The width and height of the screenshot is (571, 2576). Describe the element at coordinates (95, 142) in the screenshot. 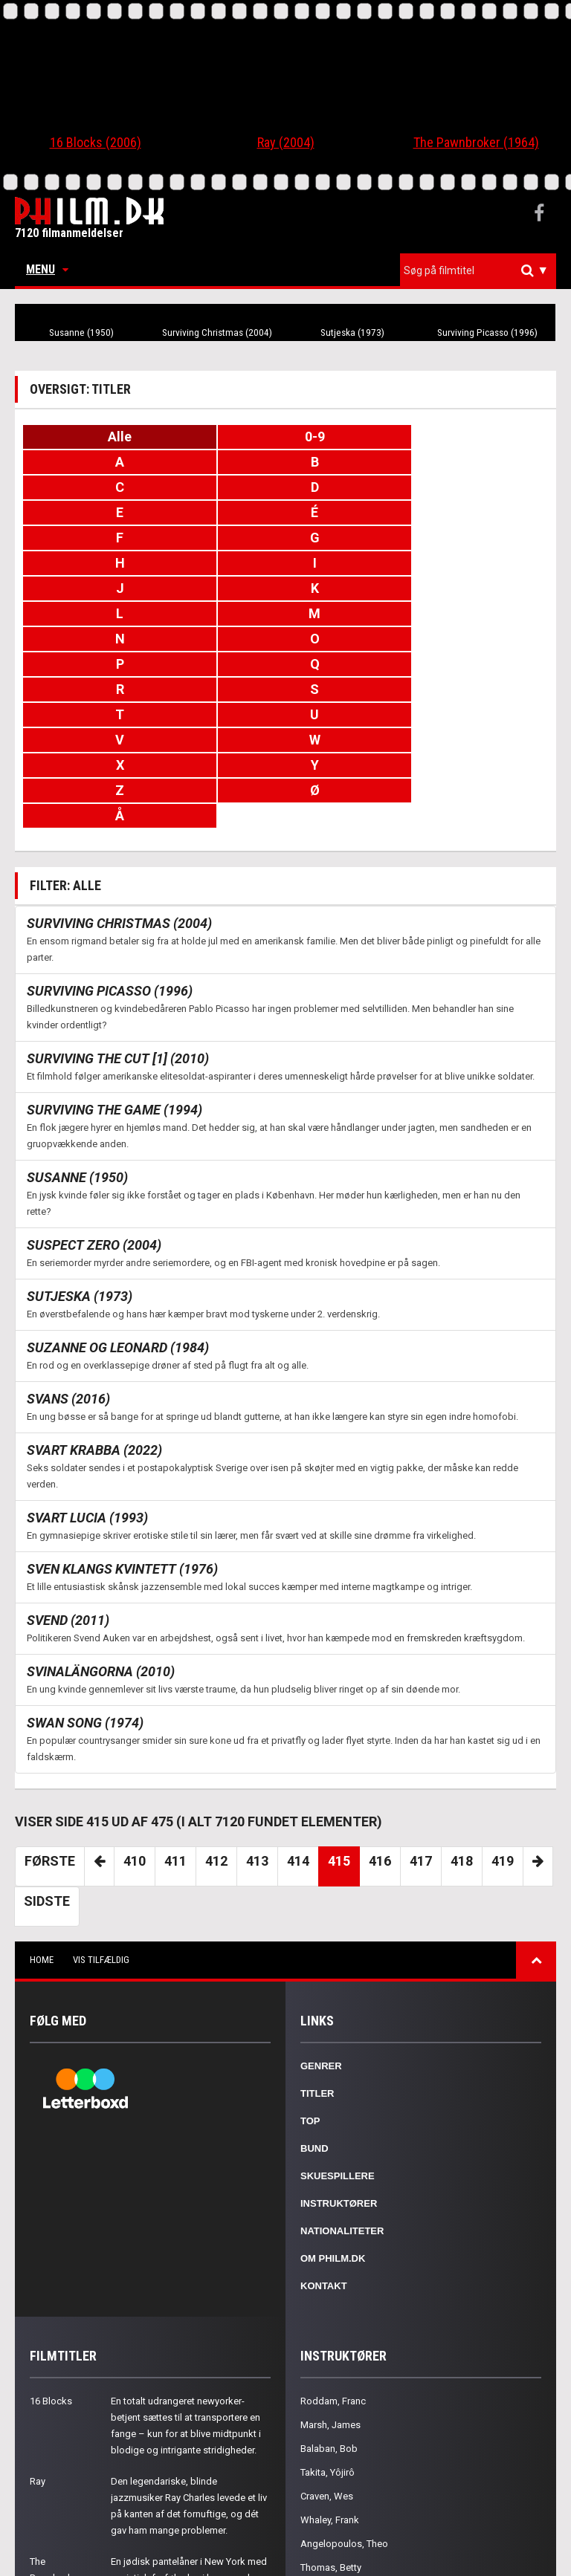

I see `16 Blocks (2006)` at that location.